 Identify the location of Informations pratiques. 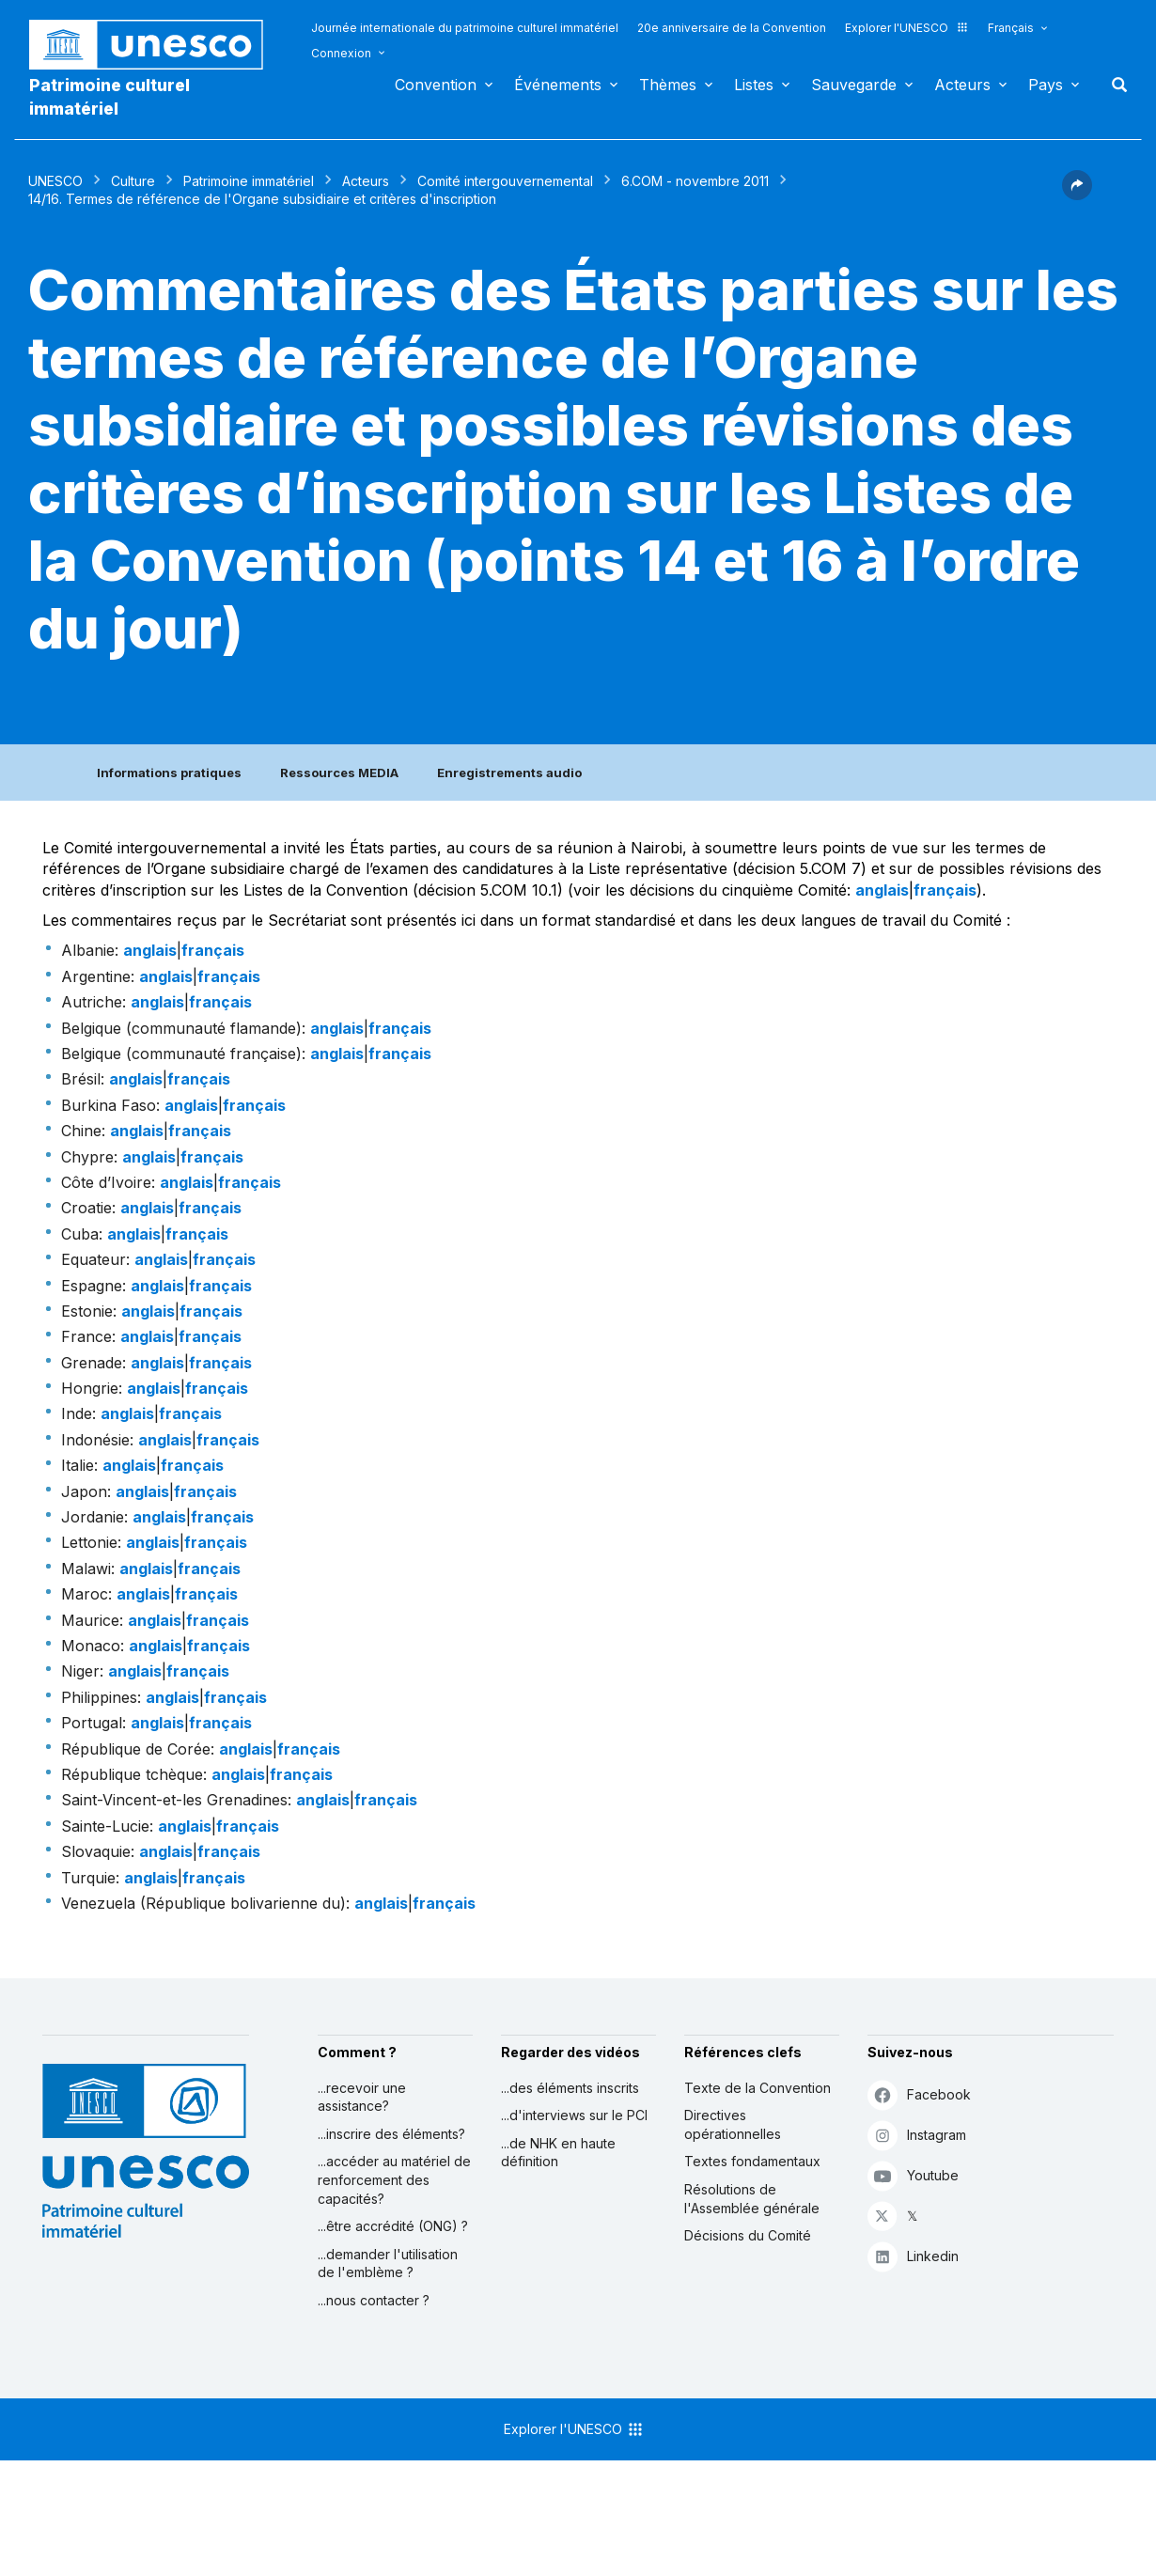
(169, 772).